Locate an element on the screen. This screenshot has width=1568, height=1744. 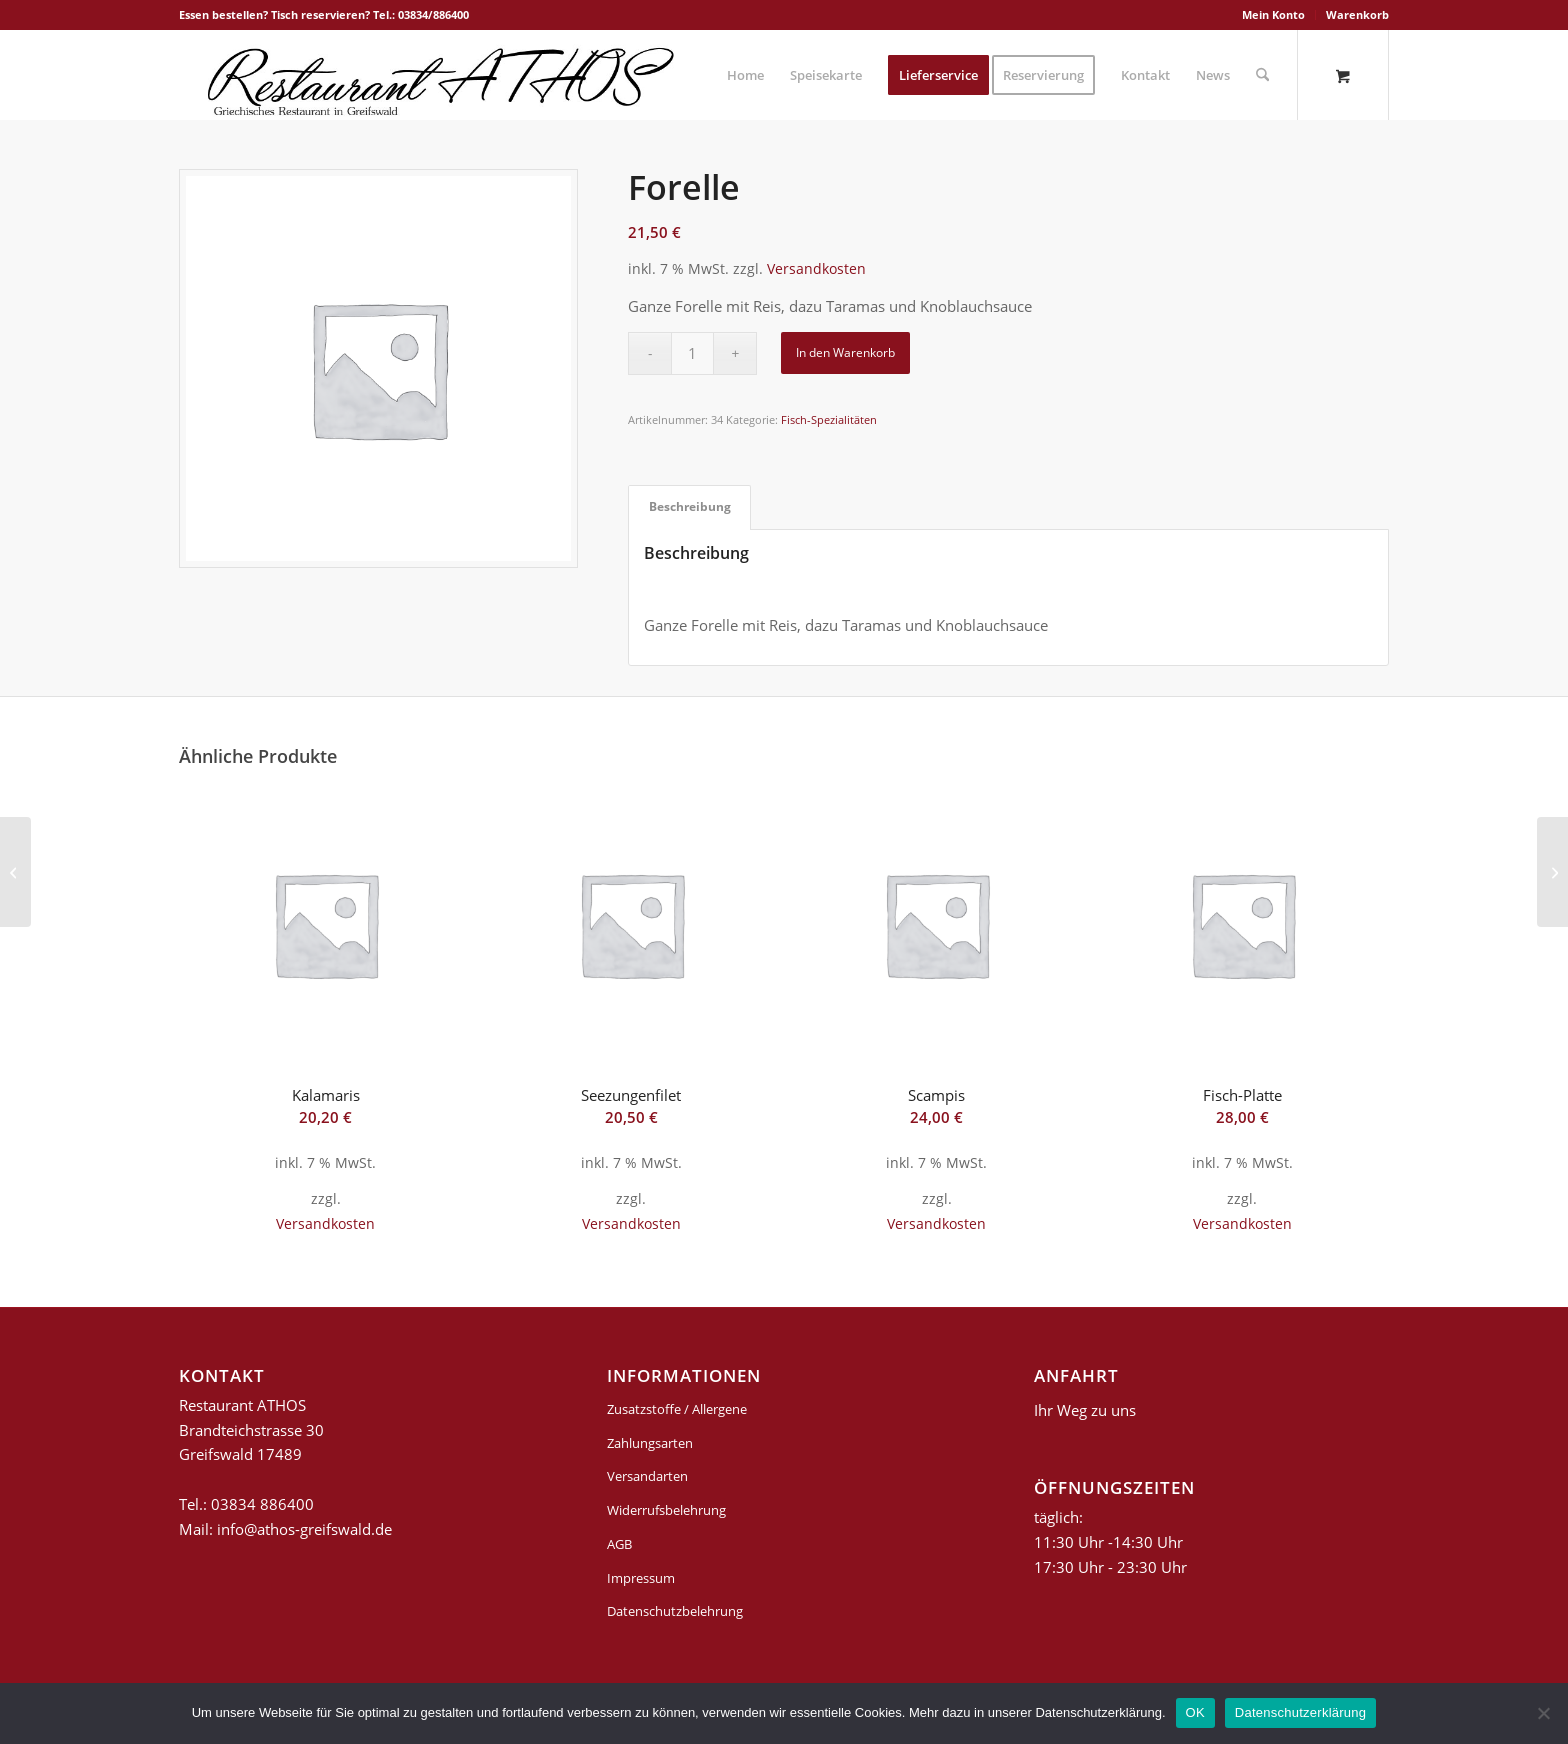
AGB is located at coordinates (619, 1544).